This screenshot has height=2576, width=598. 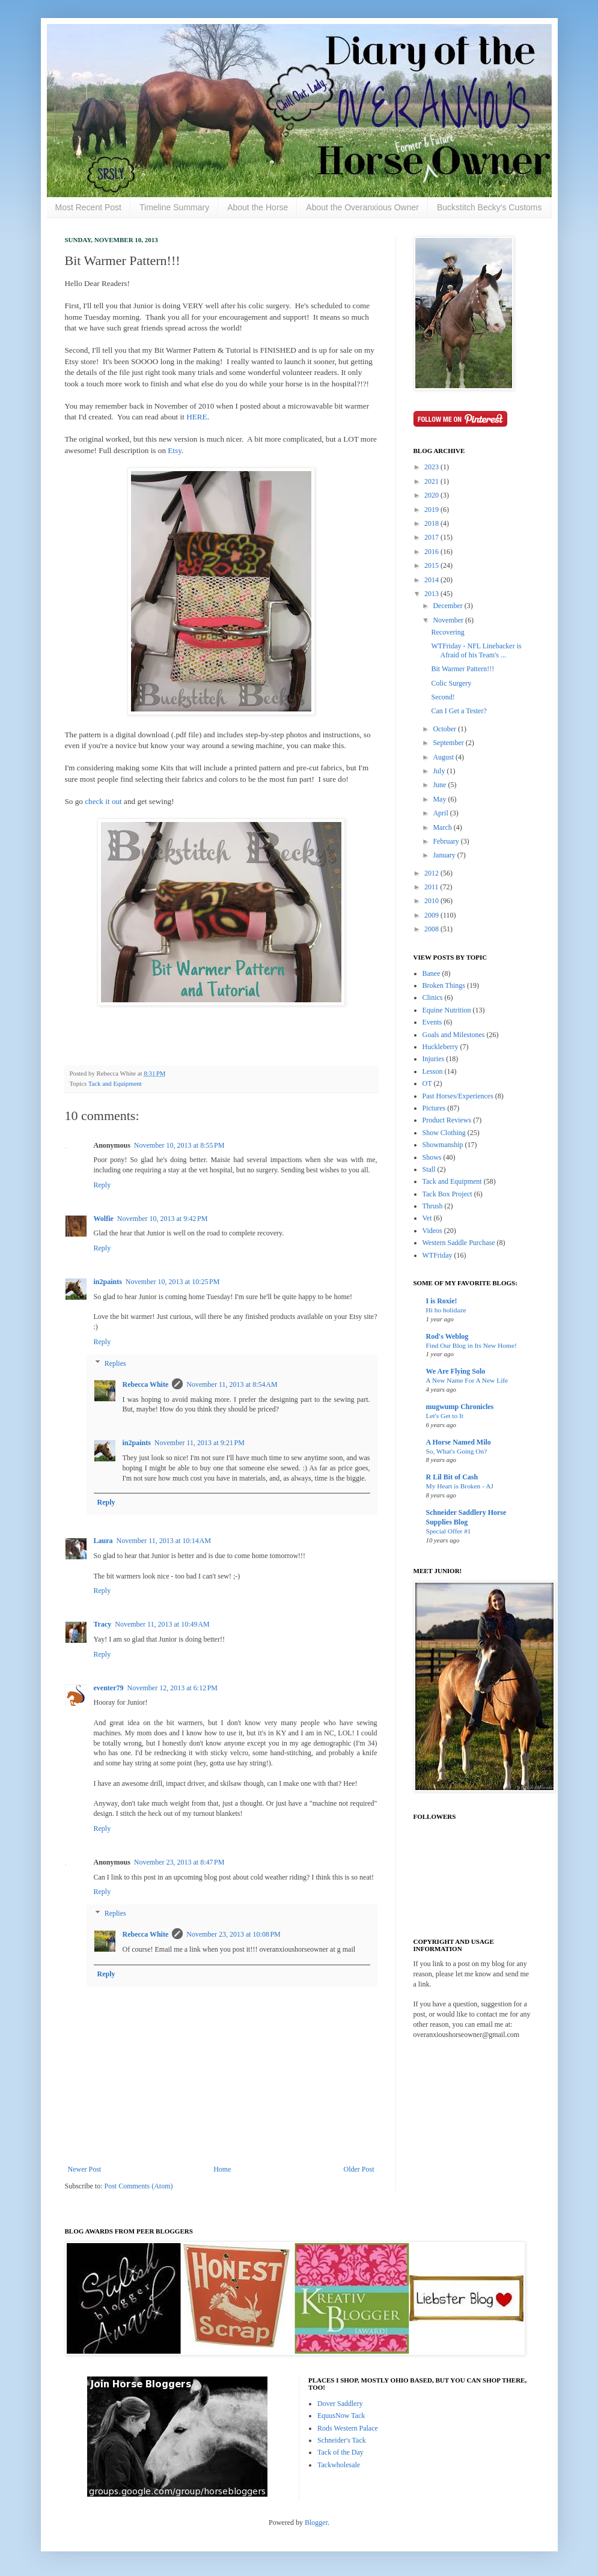 What do you see at coordinates (432, 509) in the screenshot?
I see `2019` at bounding box center [432, 509].